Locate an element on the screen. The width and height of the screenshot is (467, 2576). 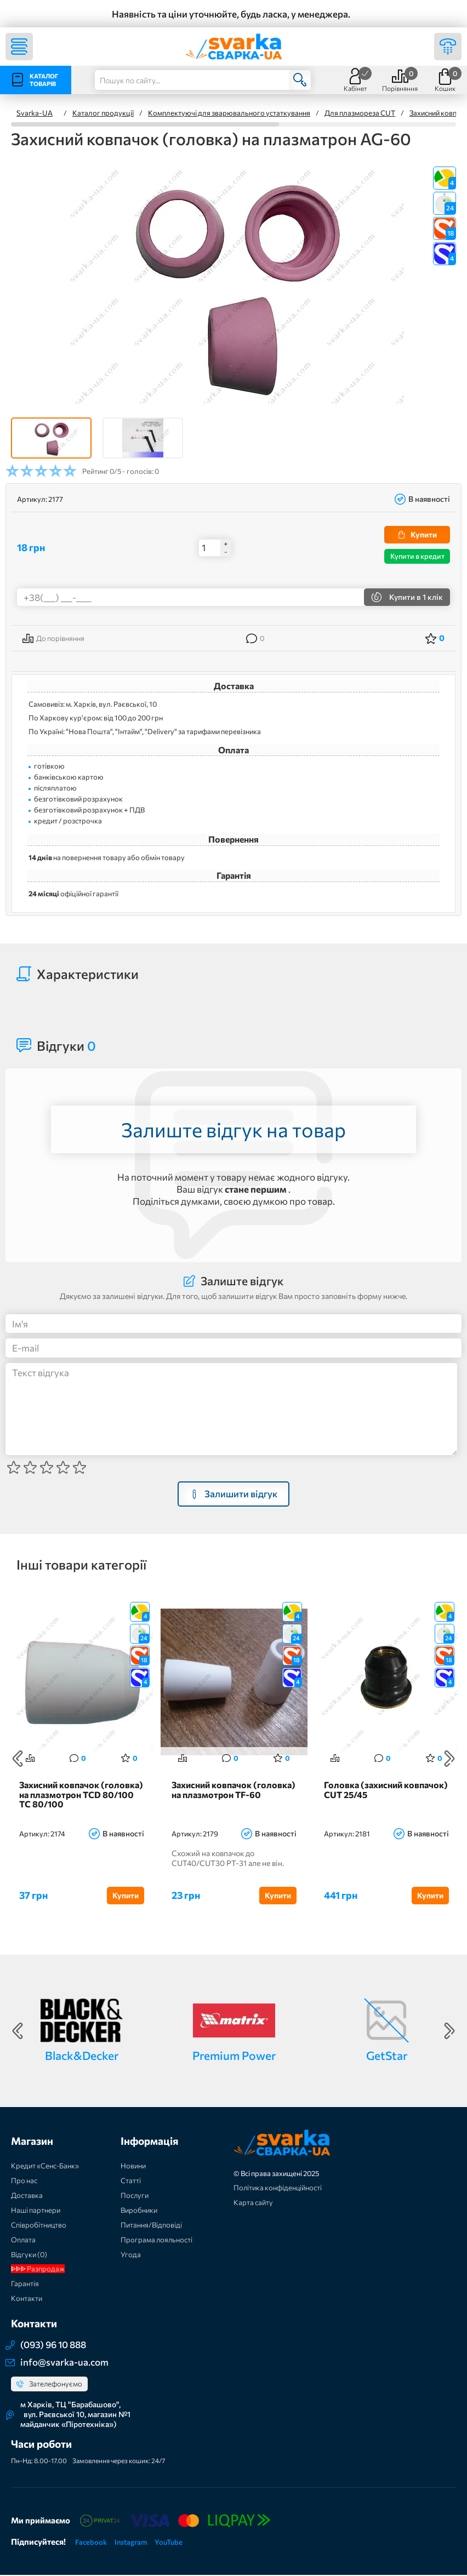
Black&Decker is located at coordinates (81, 2057).